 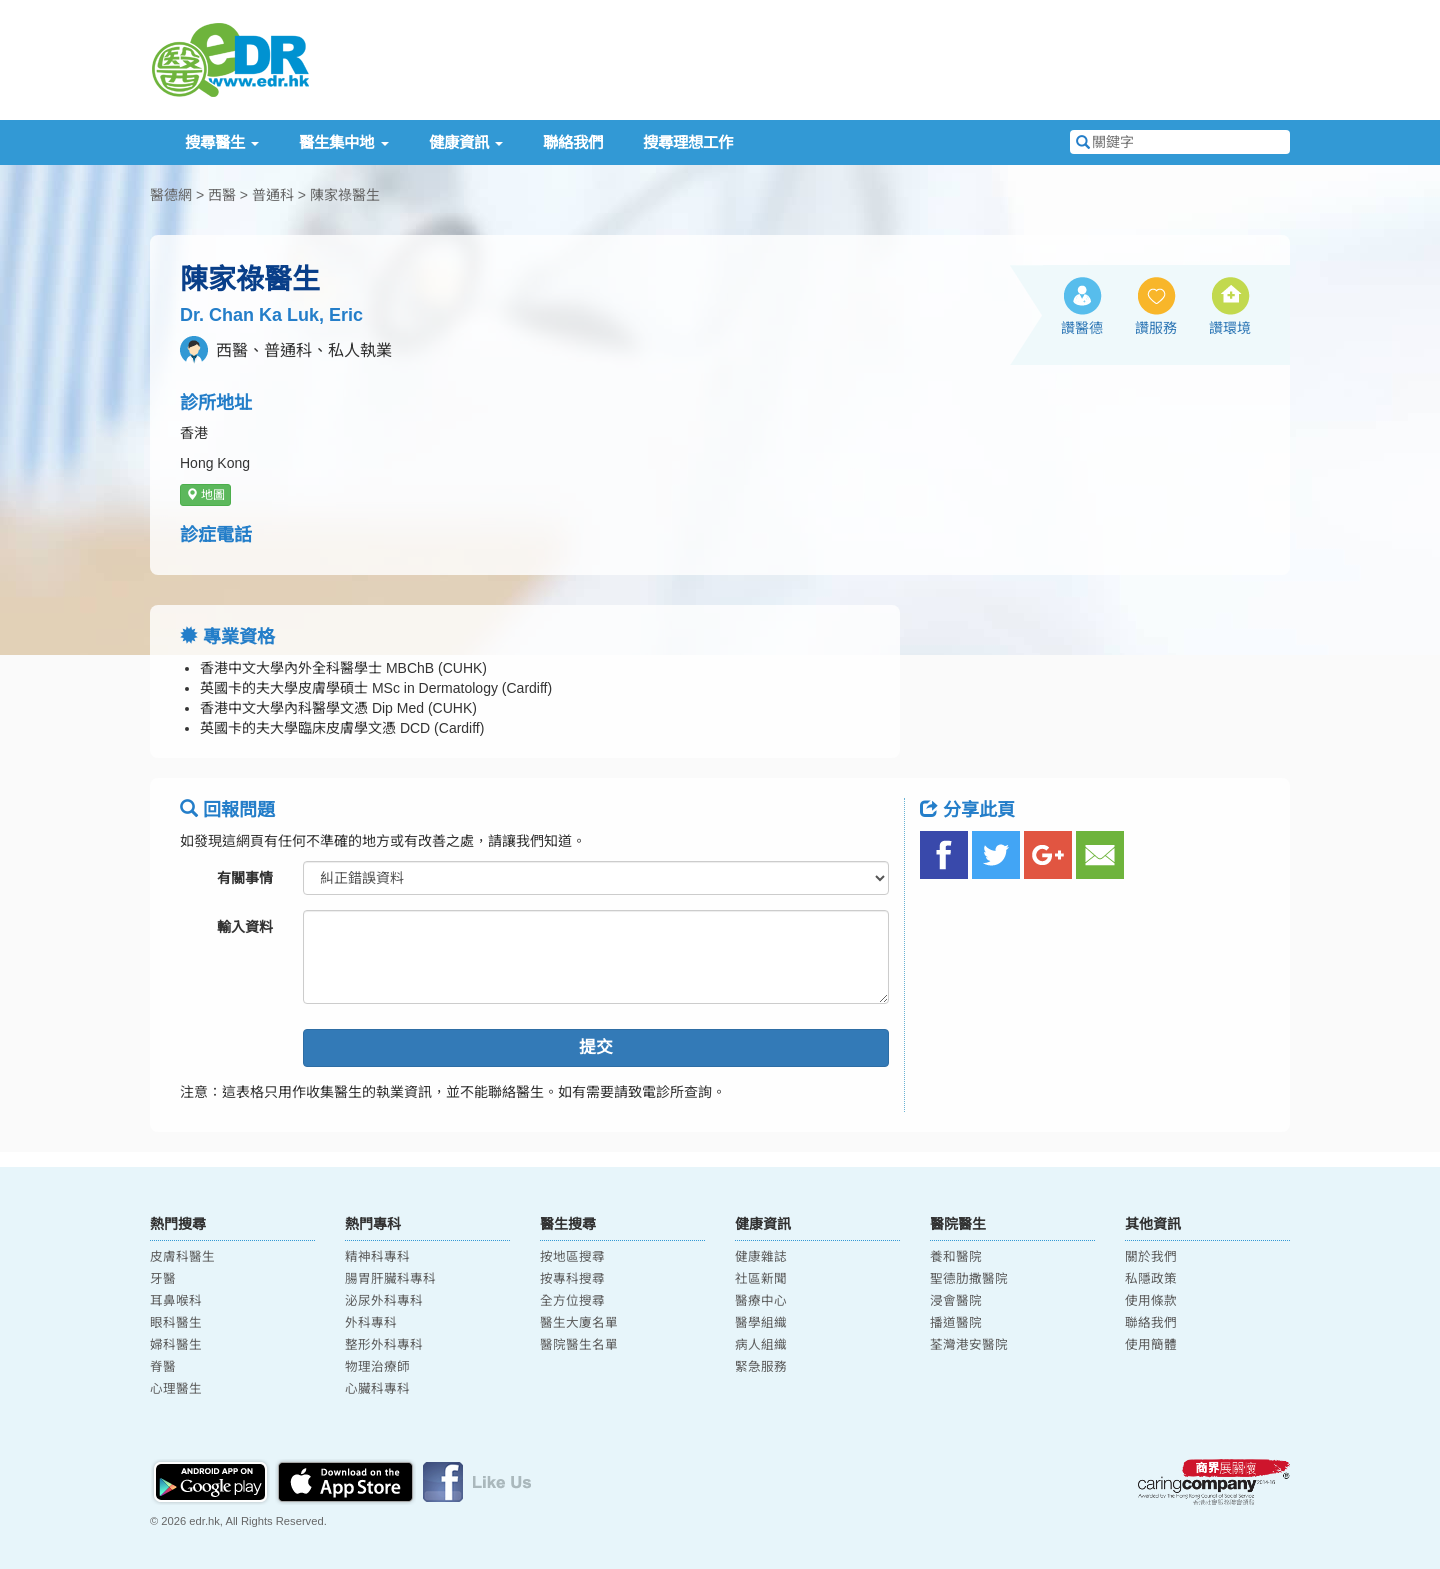 What do you see at coordinates (377, 1389) in the screenshot?
I see `心臟科專科` at bounding box center [377, 1389].